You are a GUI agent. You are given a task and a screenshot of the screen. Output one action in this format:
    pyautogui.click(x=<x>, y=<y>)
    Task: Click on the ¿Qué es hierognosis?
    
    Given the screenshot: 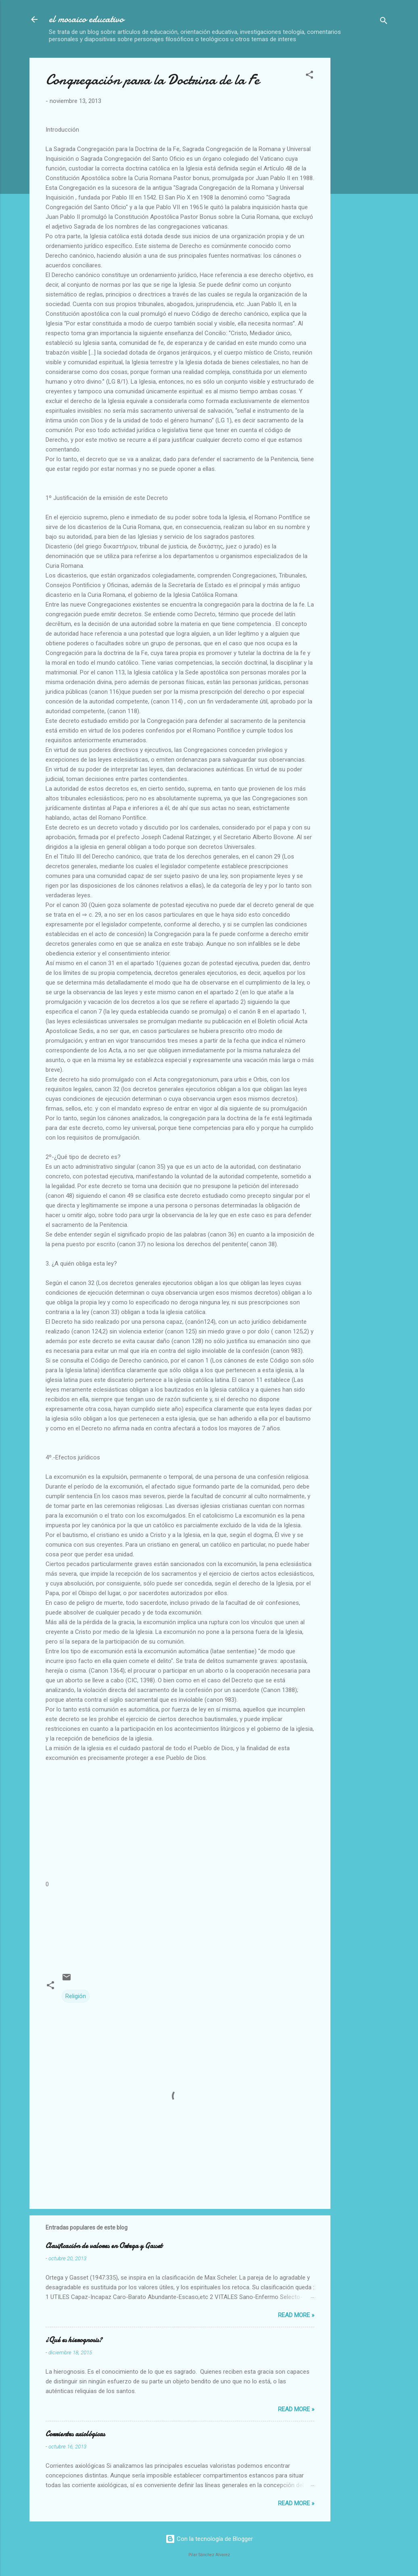 What is the action you would take?
    pyautogui.click(x=74, y=2340)
    